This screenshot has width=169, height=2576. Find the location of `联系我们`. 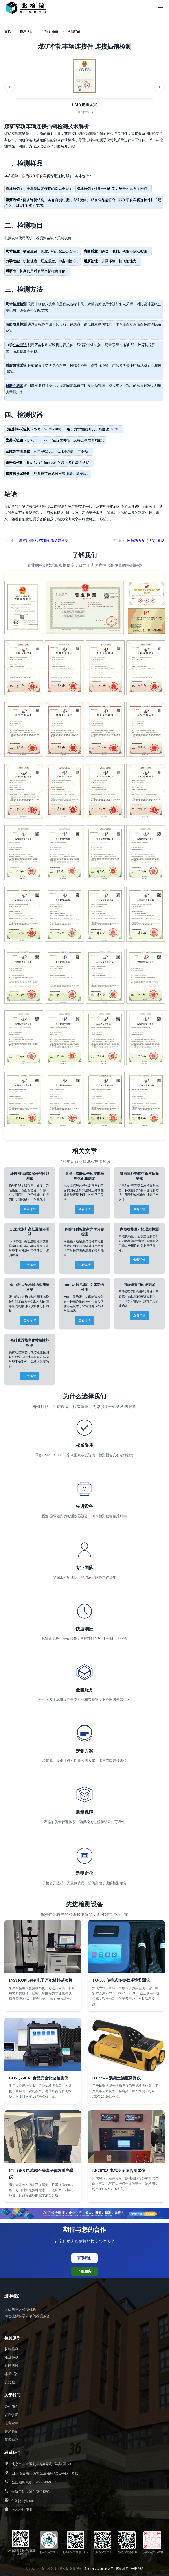

联系我们 is located at coordinates (84, 2258).